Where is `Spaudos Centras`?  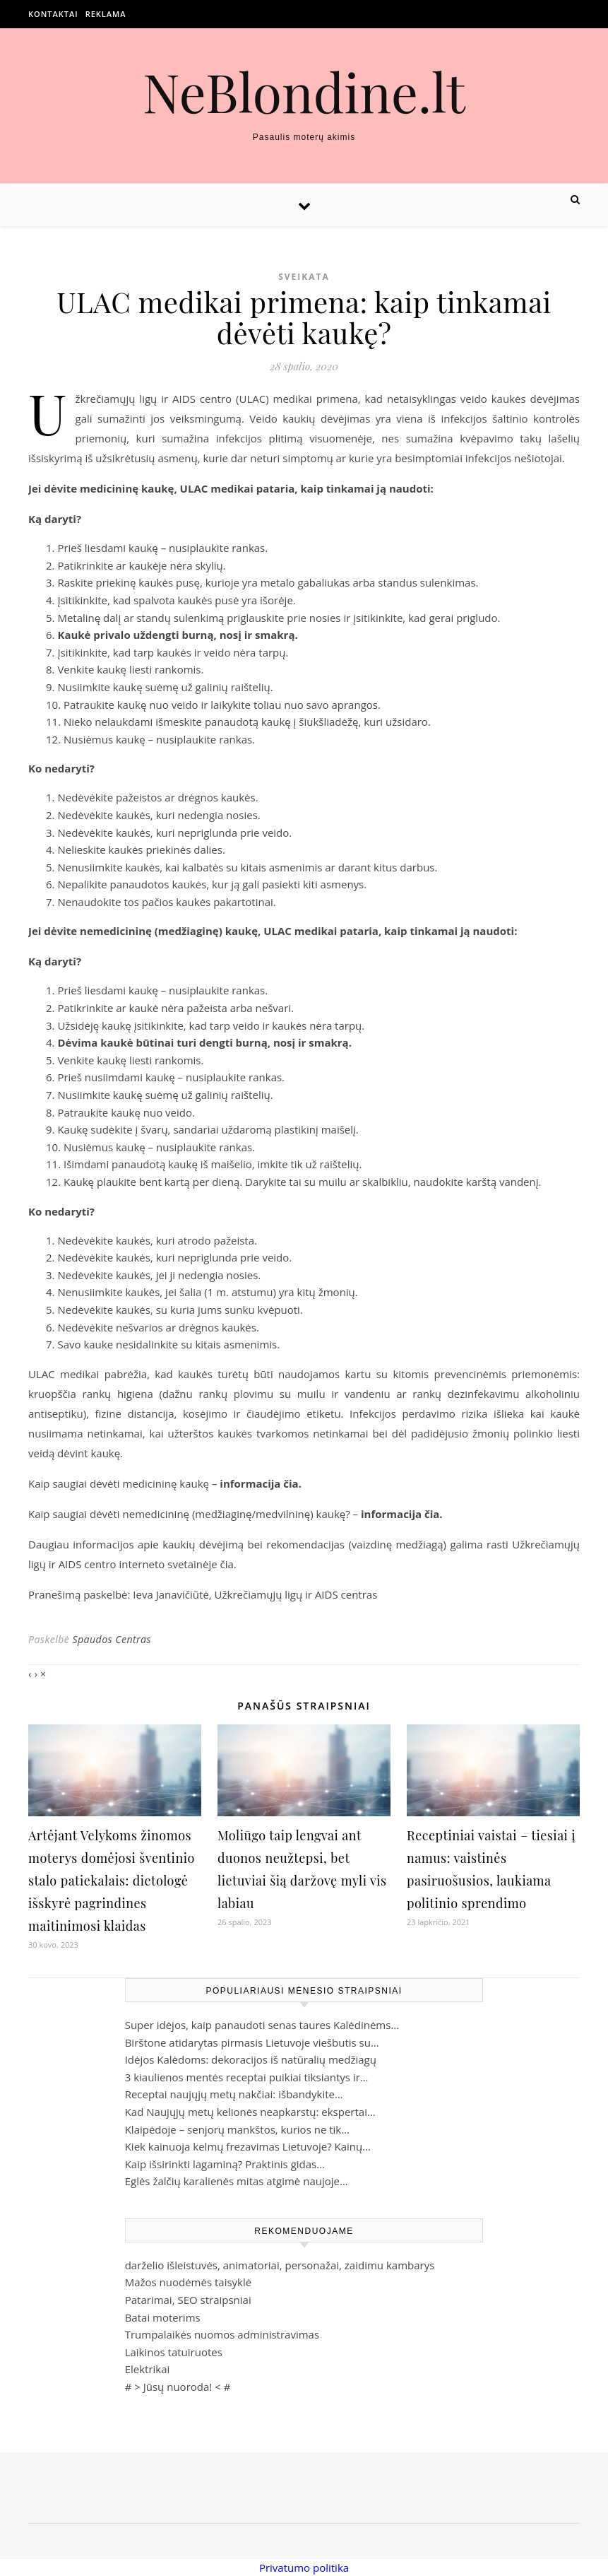 Spaudos Centras is located at coordinates (111, 1639).